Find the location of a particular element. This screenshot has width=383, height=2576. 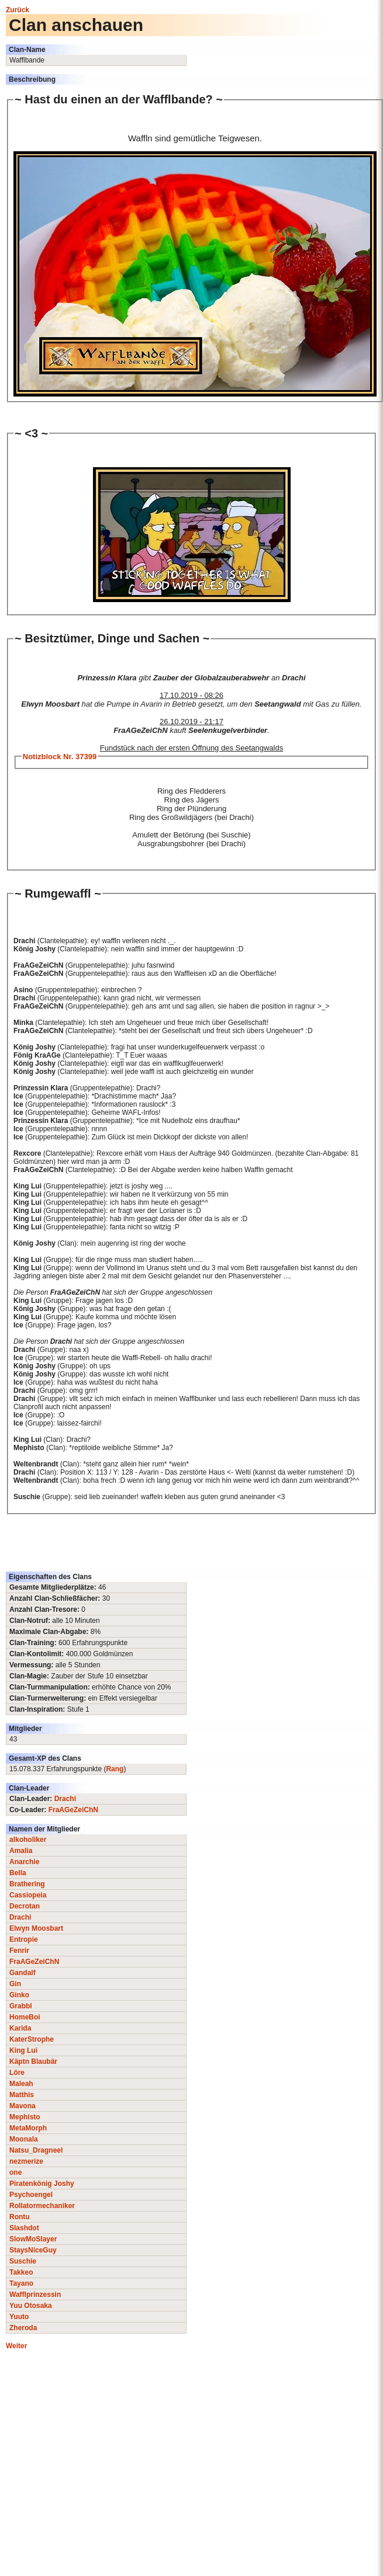

Grabbl is located at coordinates (20, 2006).